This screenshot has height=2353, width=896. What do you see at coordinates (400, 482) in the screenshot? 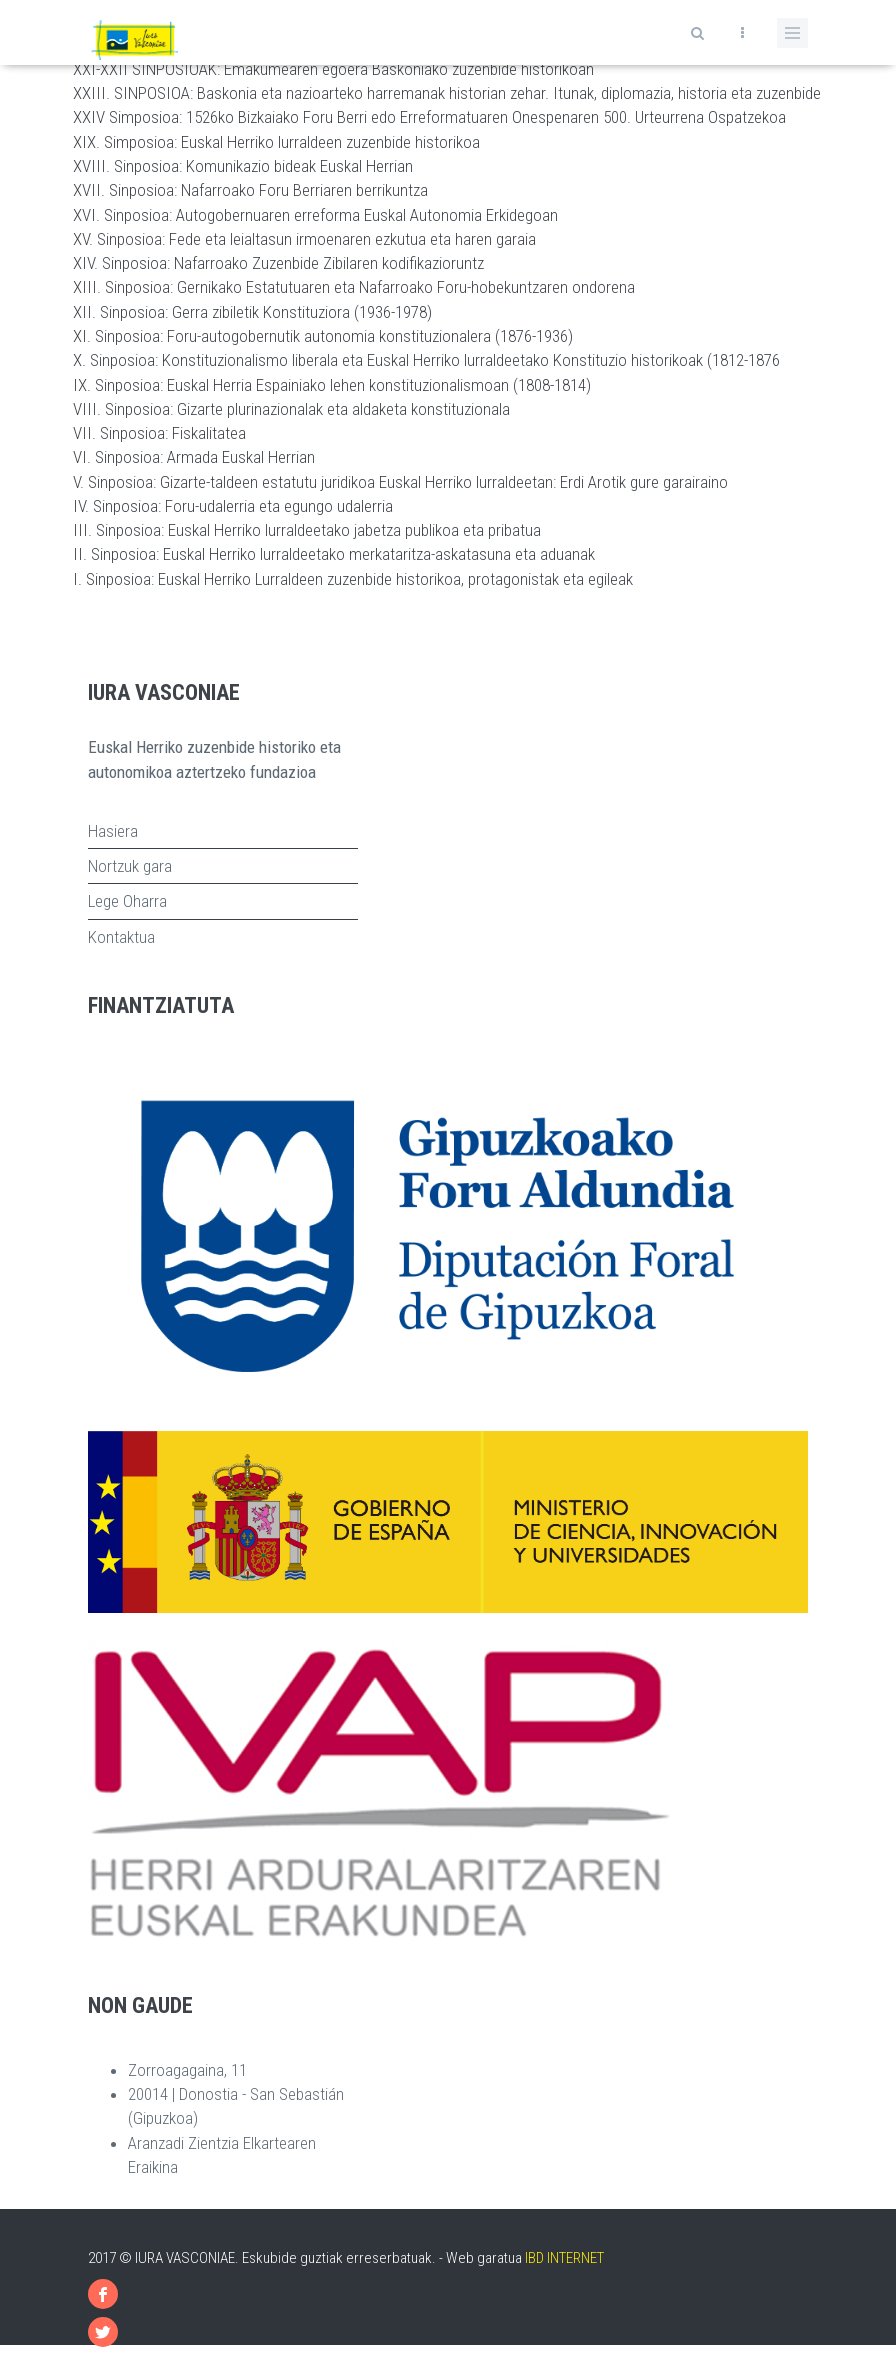
I see `V. Sinposioa: Gizarte-taldeen estatutu juridikoa Euskal Herriko lurraldeetan: Erdi Arotik gure garairaino` at bounding box center [400, 482].